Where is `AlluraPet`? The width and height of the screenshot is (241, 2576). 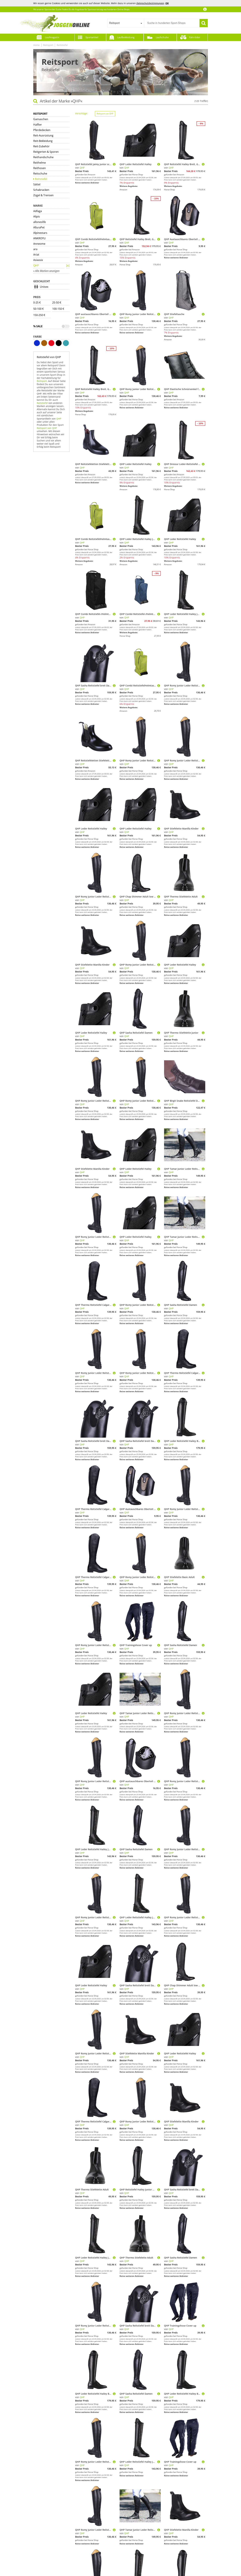
AlluraPet is located at coordinates (39, 227).